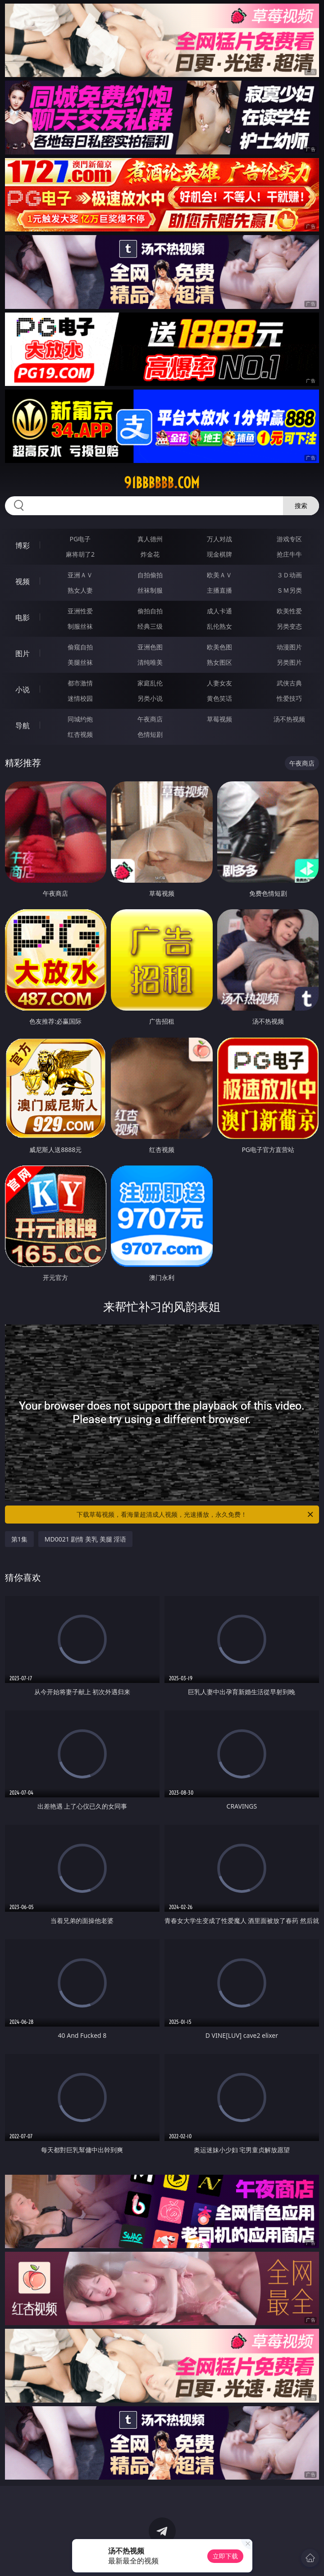 The image size is (324, 2576). What do you see at coordinates (150, 626) in the screenshot?
I see `经典三级` at bounding box center [150, 626].